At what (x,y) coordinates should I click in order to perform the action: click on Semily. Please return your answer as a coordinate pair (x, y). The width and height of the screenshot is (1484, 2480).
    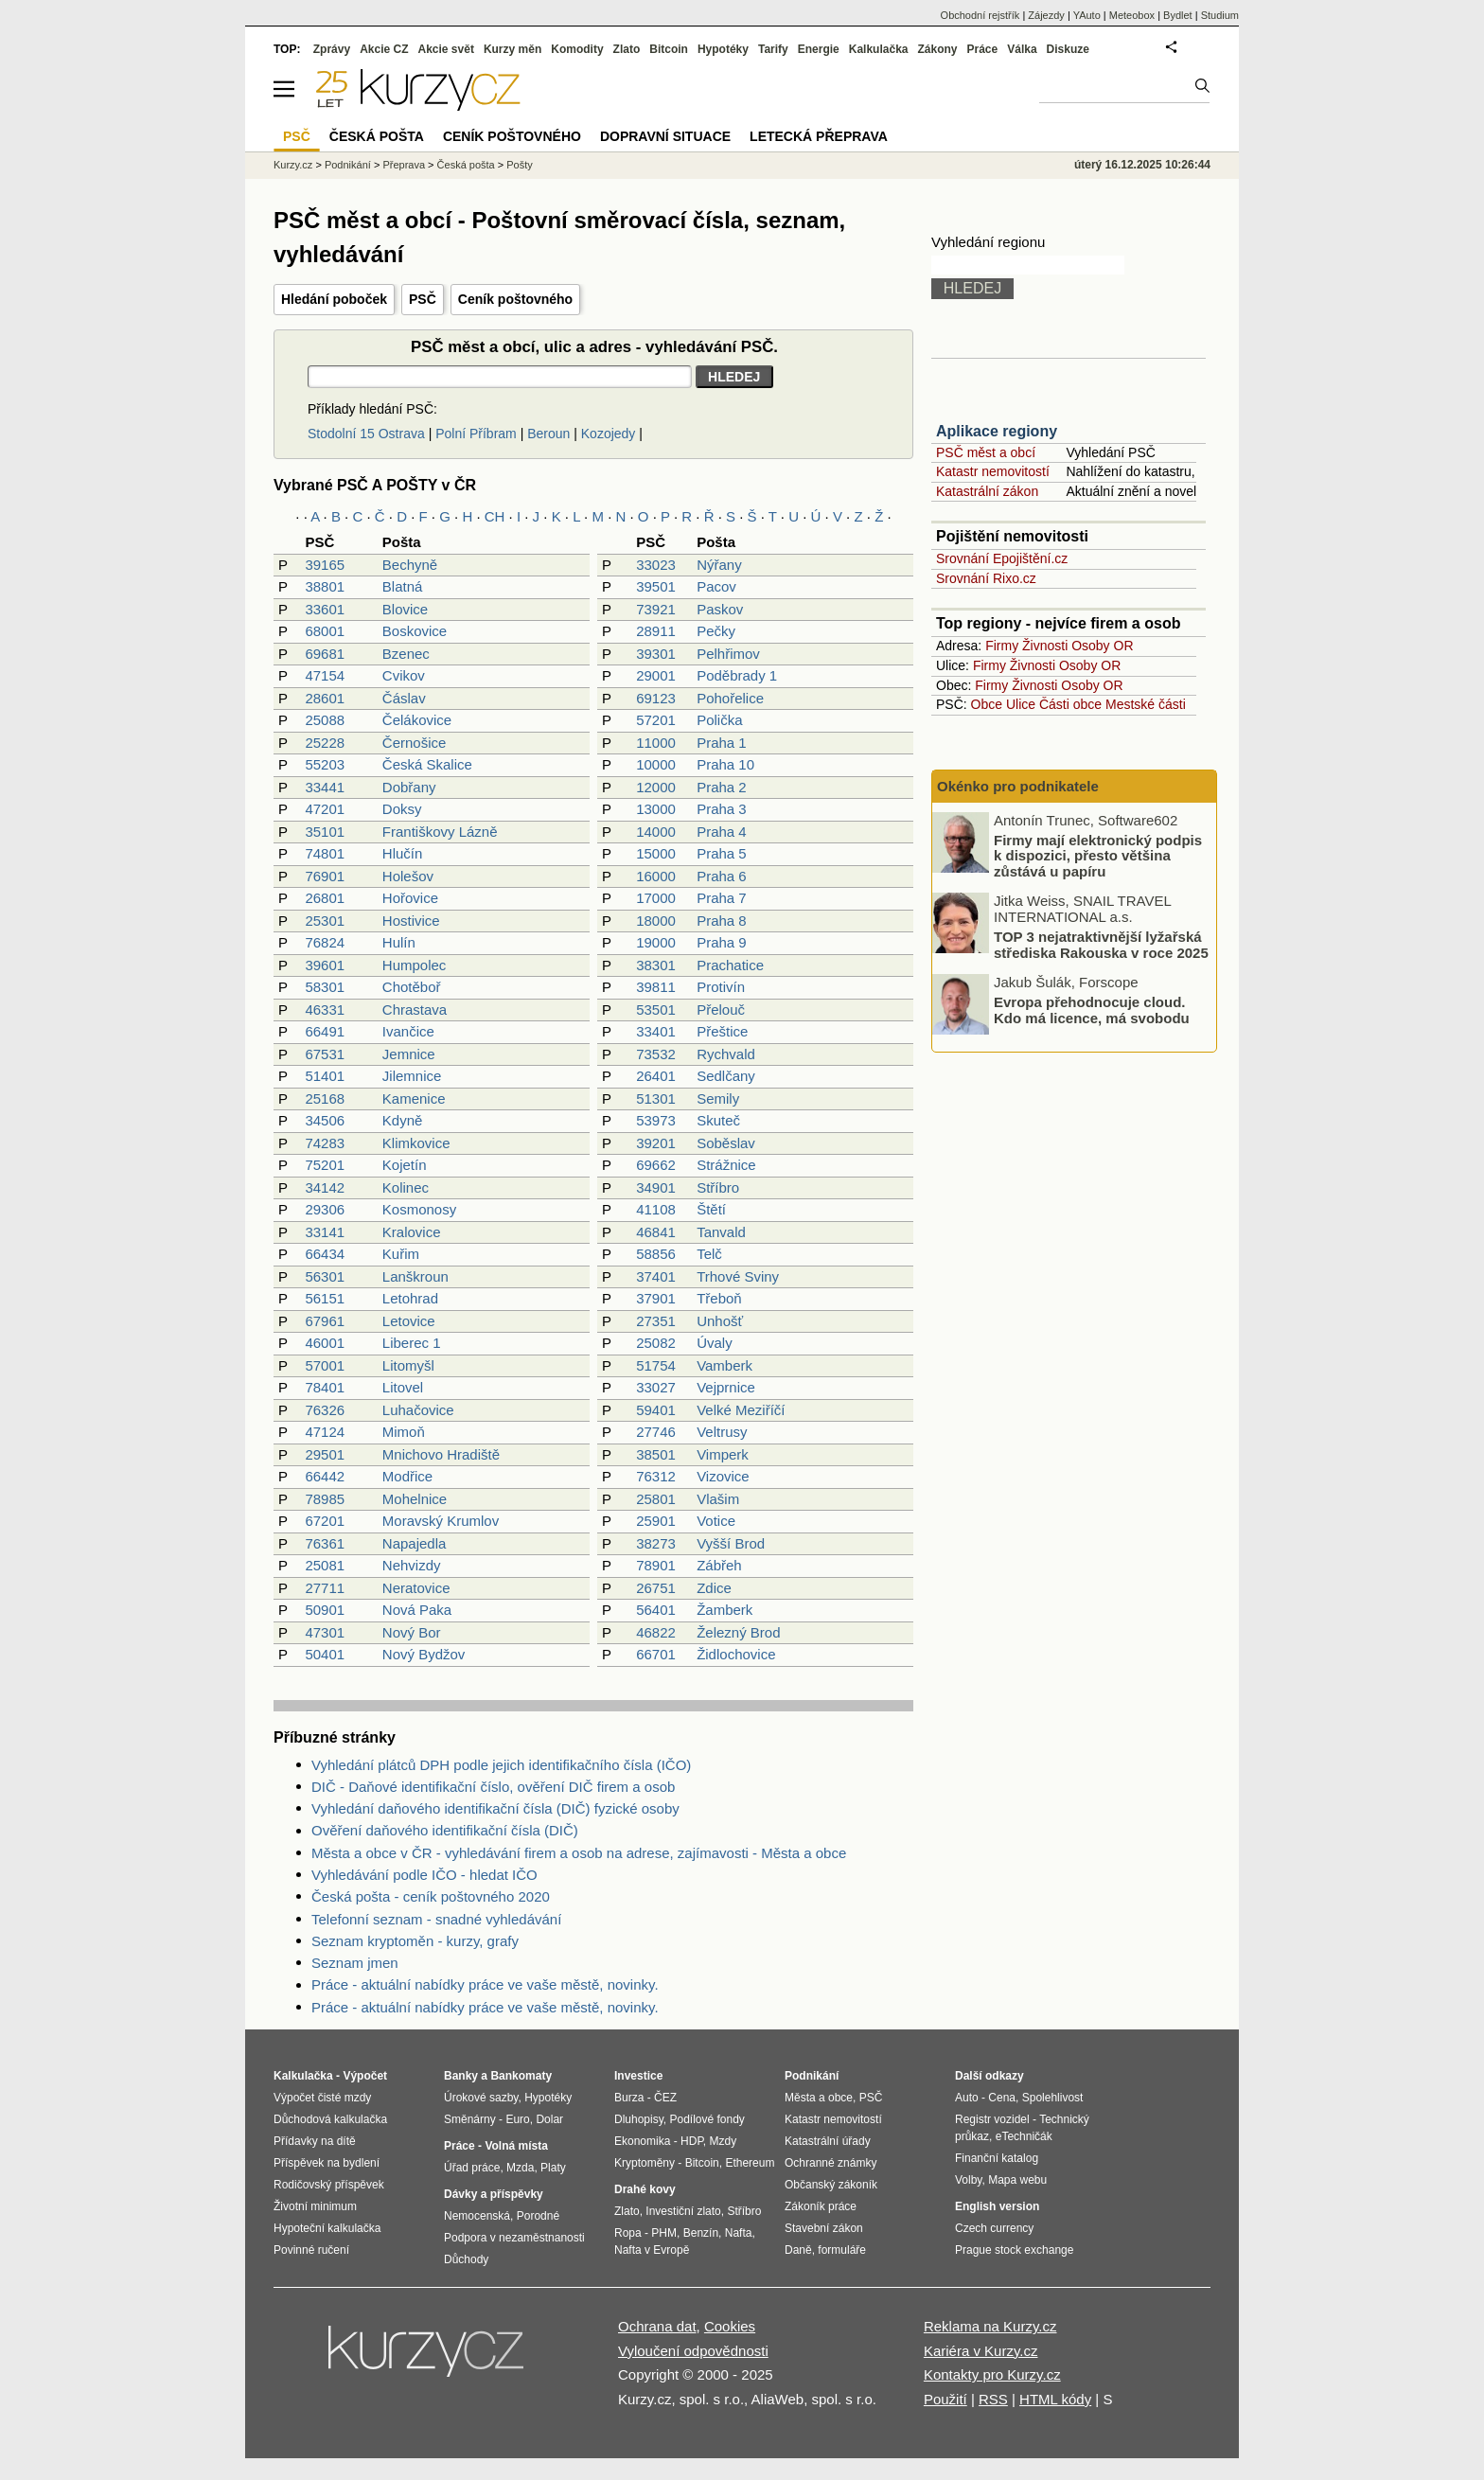
    Looking at the image, I should click on (718, 1098).